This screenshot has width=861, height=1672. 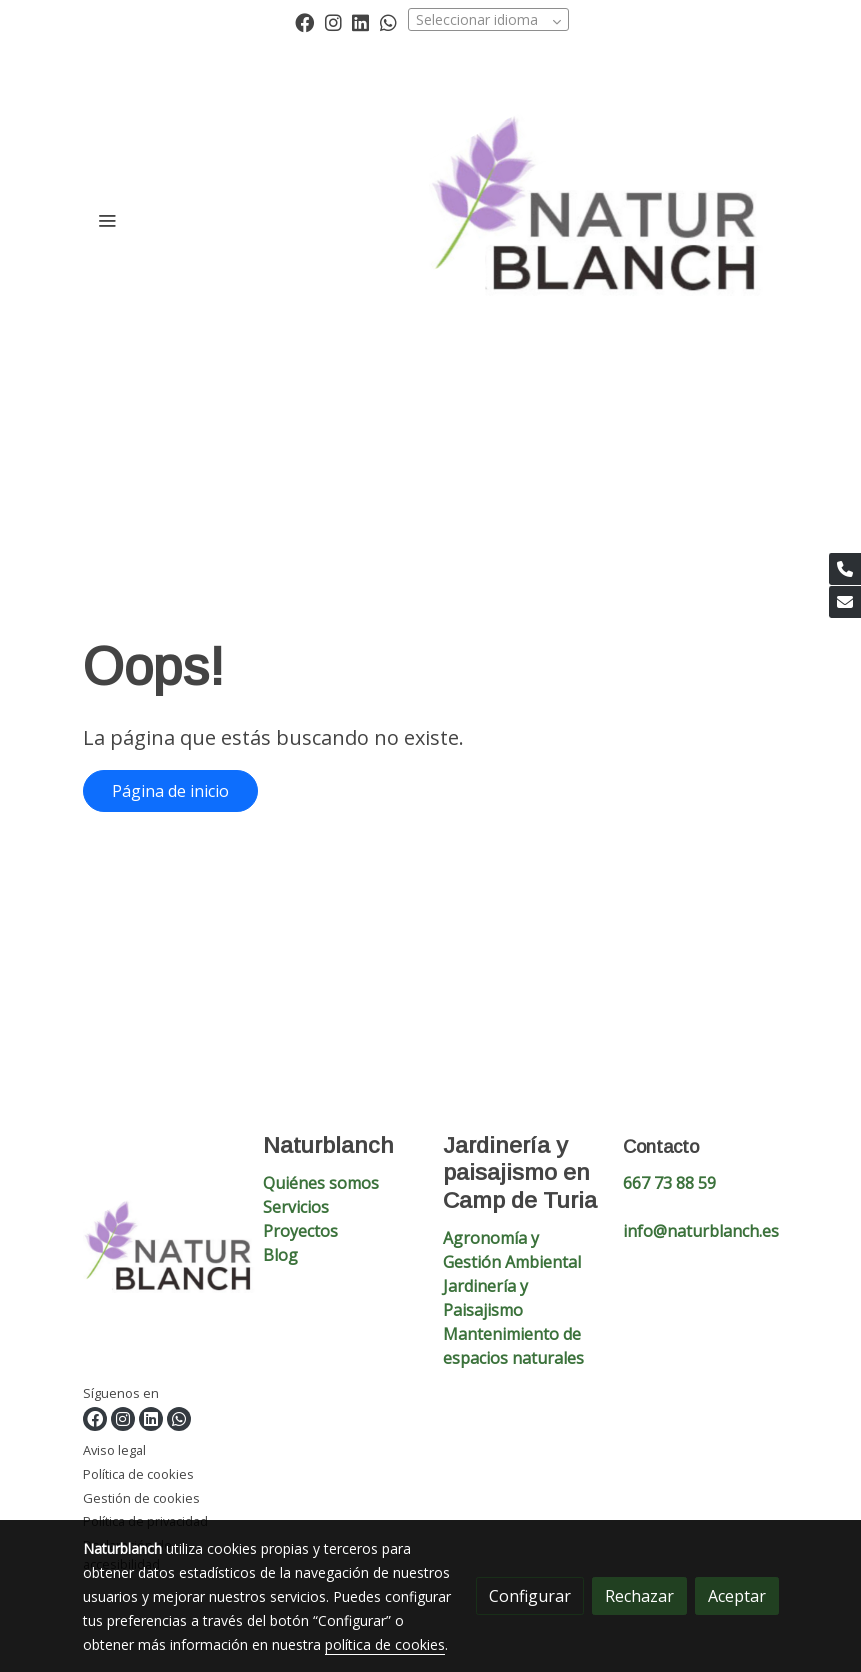 I want to click on política de cookies, so click(x=385, y=1644).